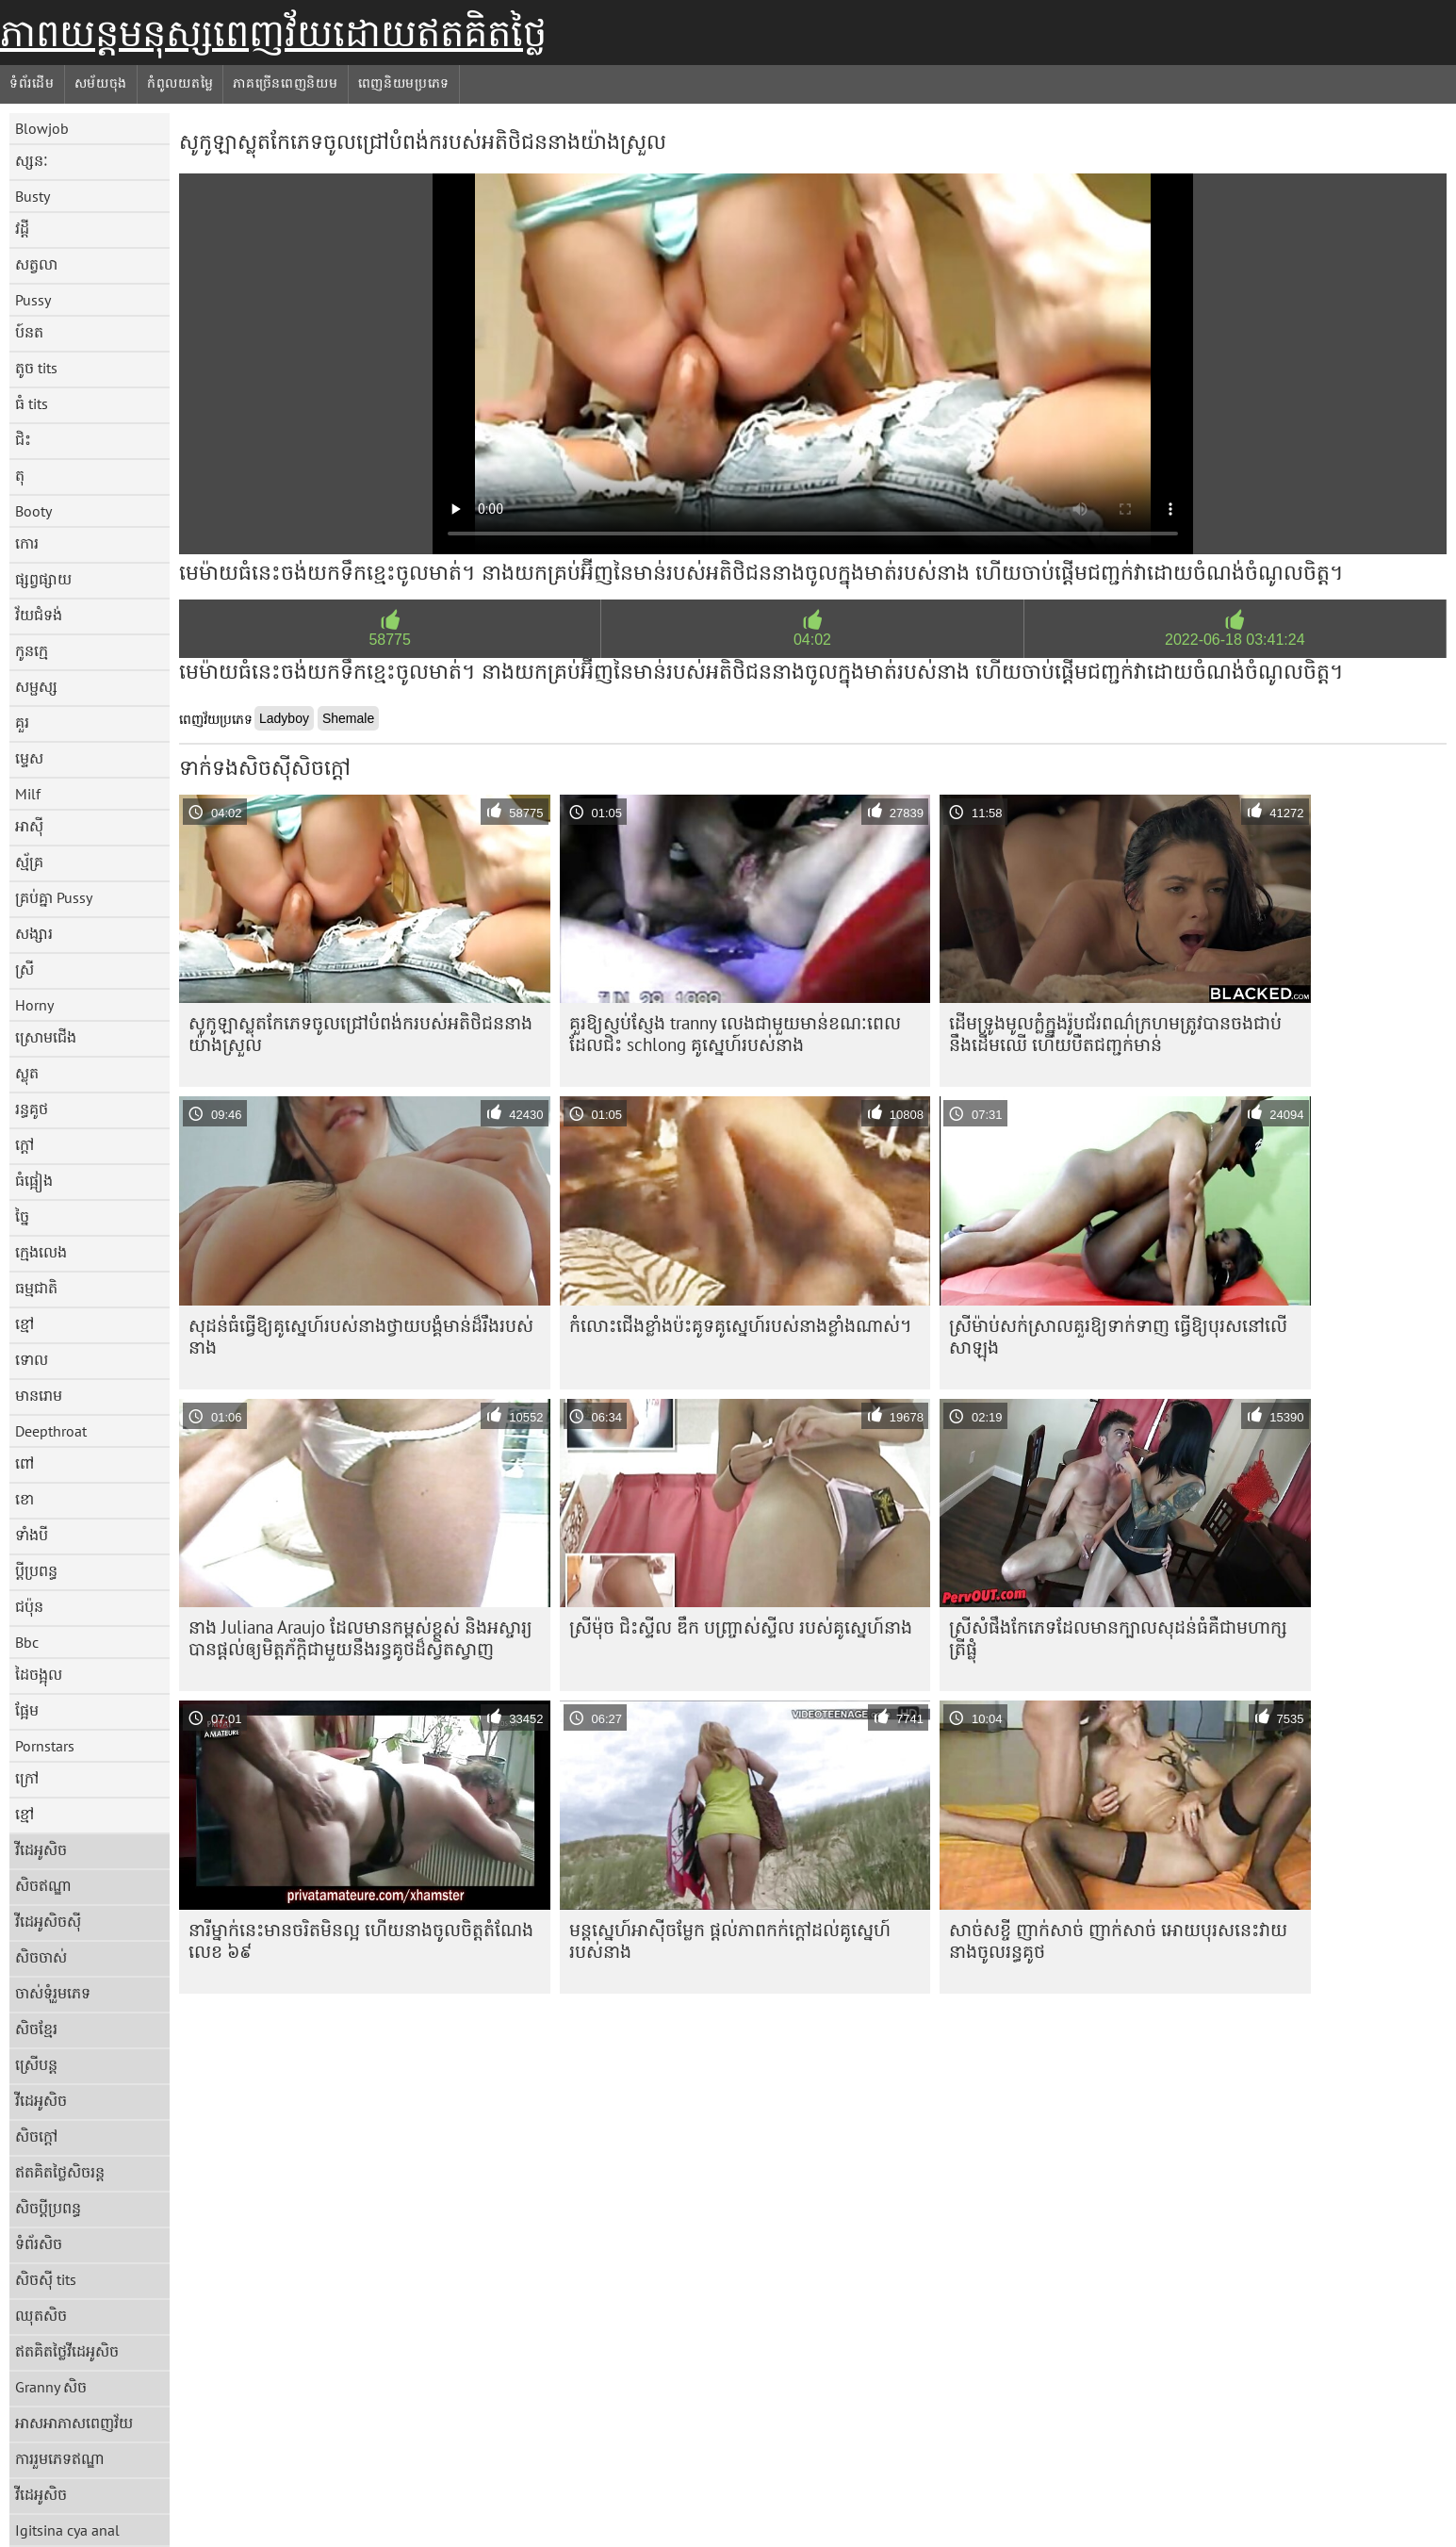 The image size is (1456, 2547). I want to click on គួរឱ្យស្ញប់ស្ញែង tranny លេងជាមួយមាន់ខណៈពេលដែលជិះ schlong គូស្នេហ៍របស់នាង, so click(735, 1033).